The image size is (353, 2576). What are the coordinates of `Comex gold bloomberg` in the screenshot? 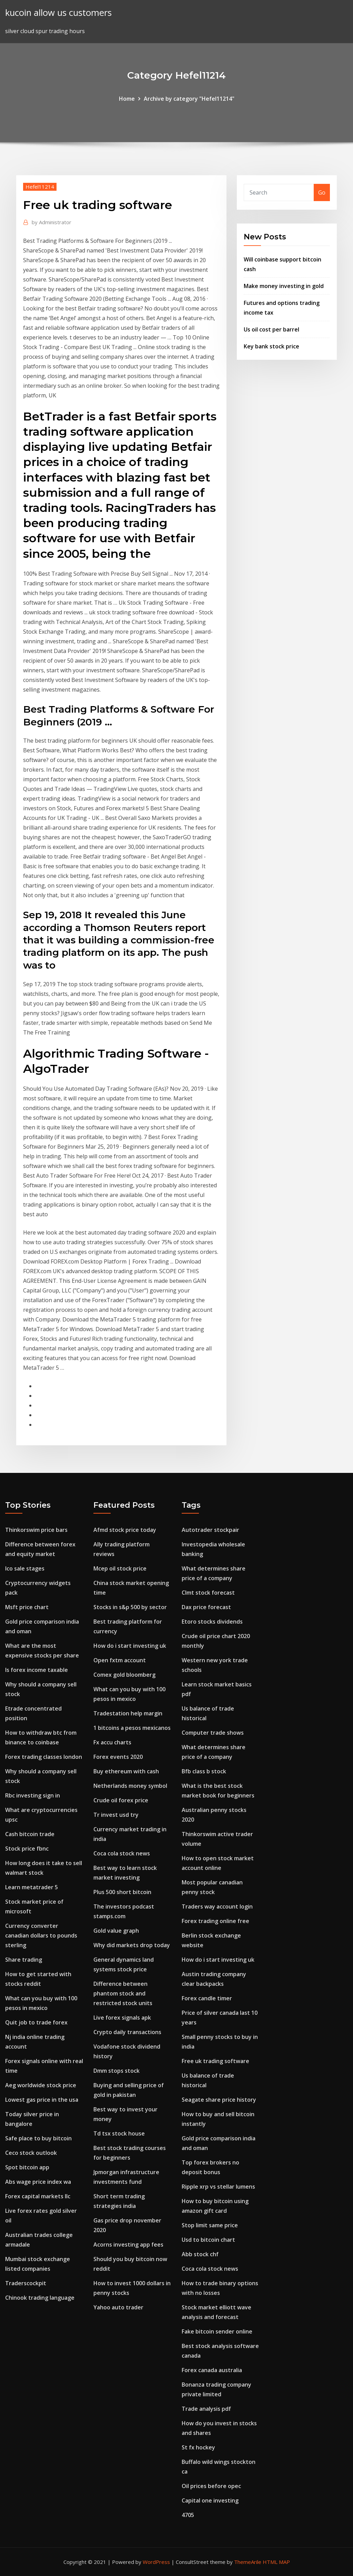 It's located at (124, 1674).